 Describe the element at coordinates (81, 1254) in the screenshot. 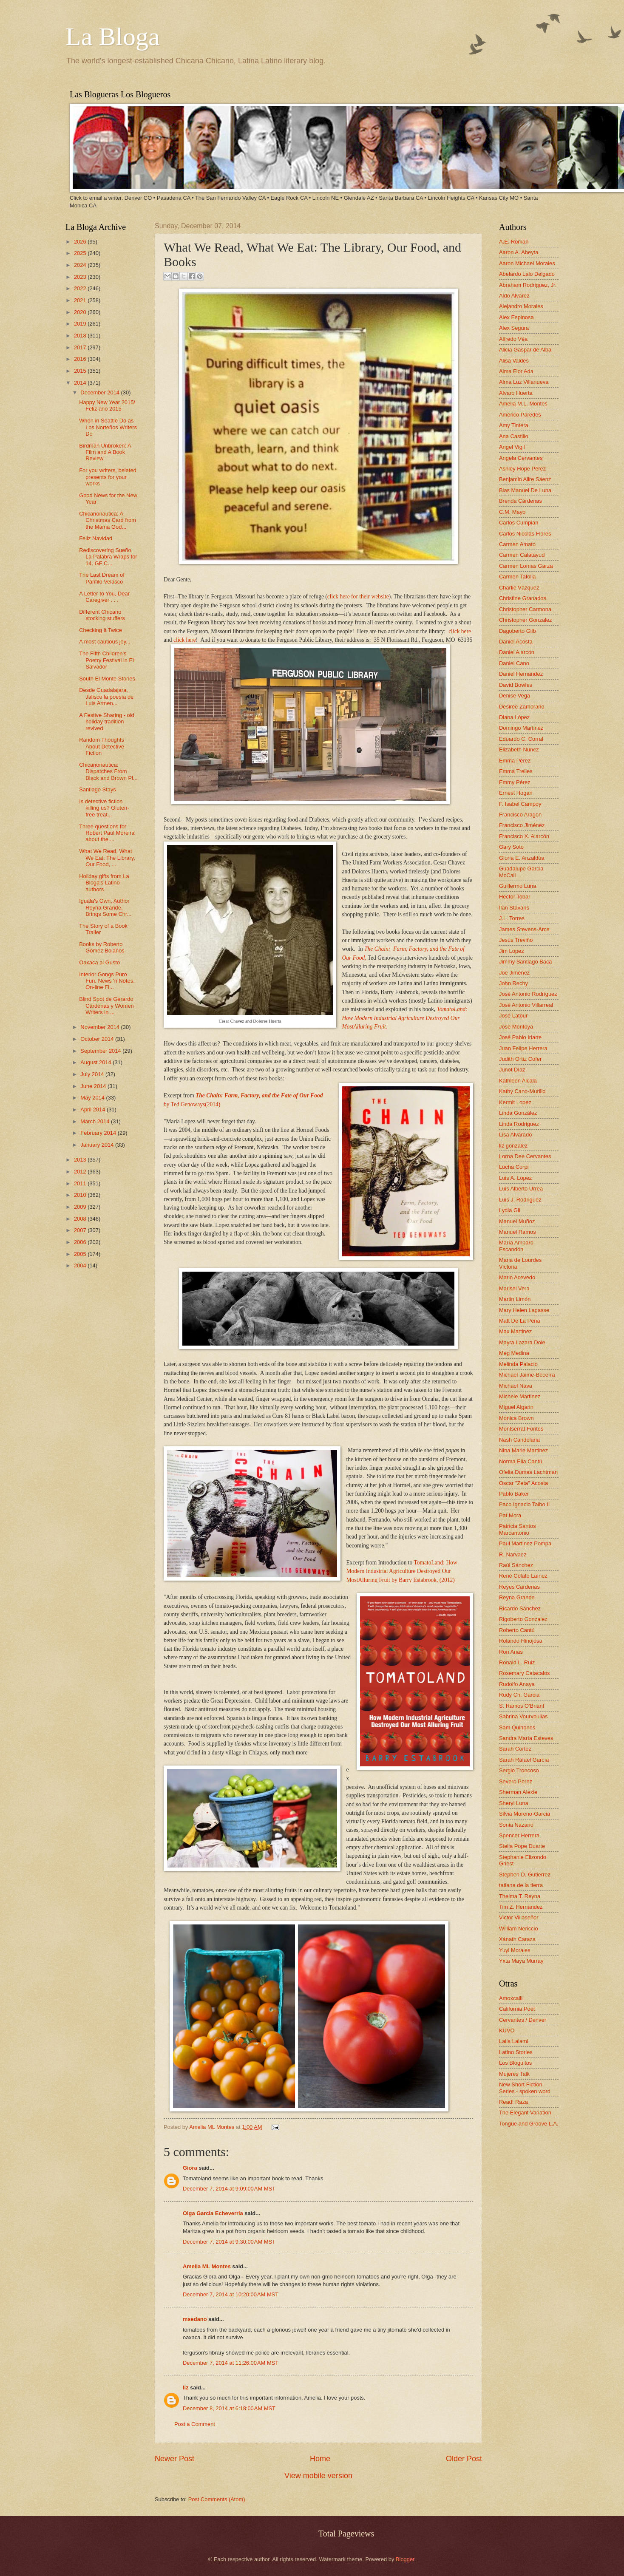

I see `2005` at that location.